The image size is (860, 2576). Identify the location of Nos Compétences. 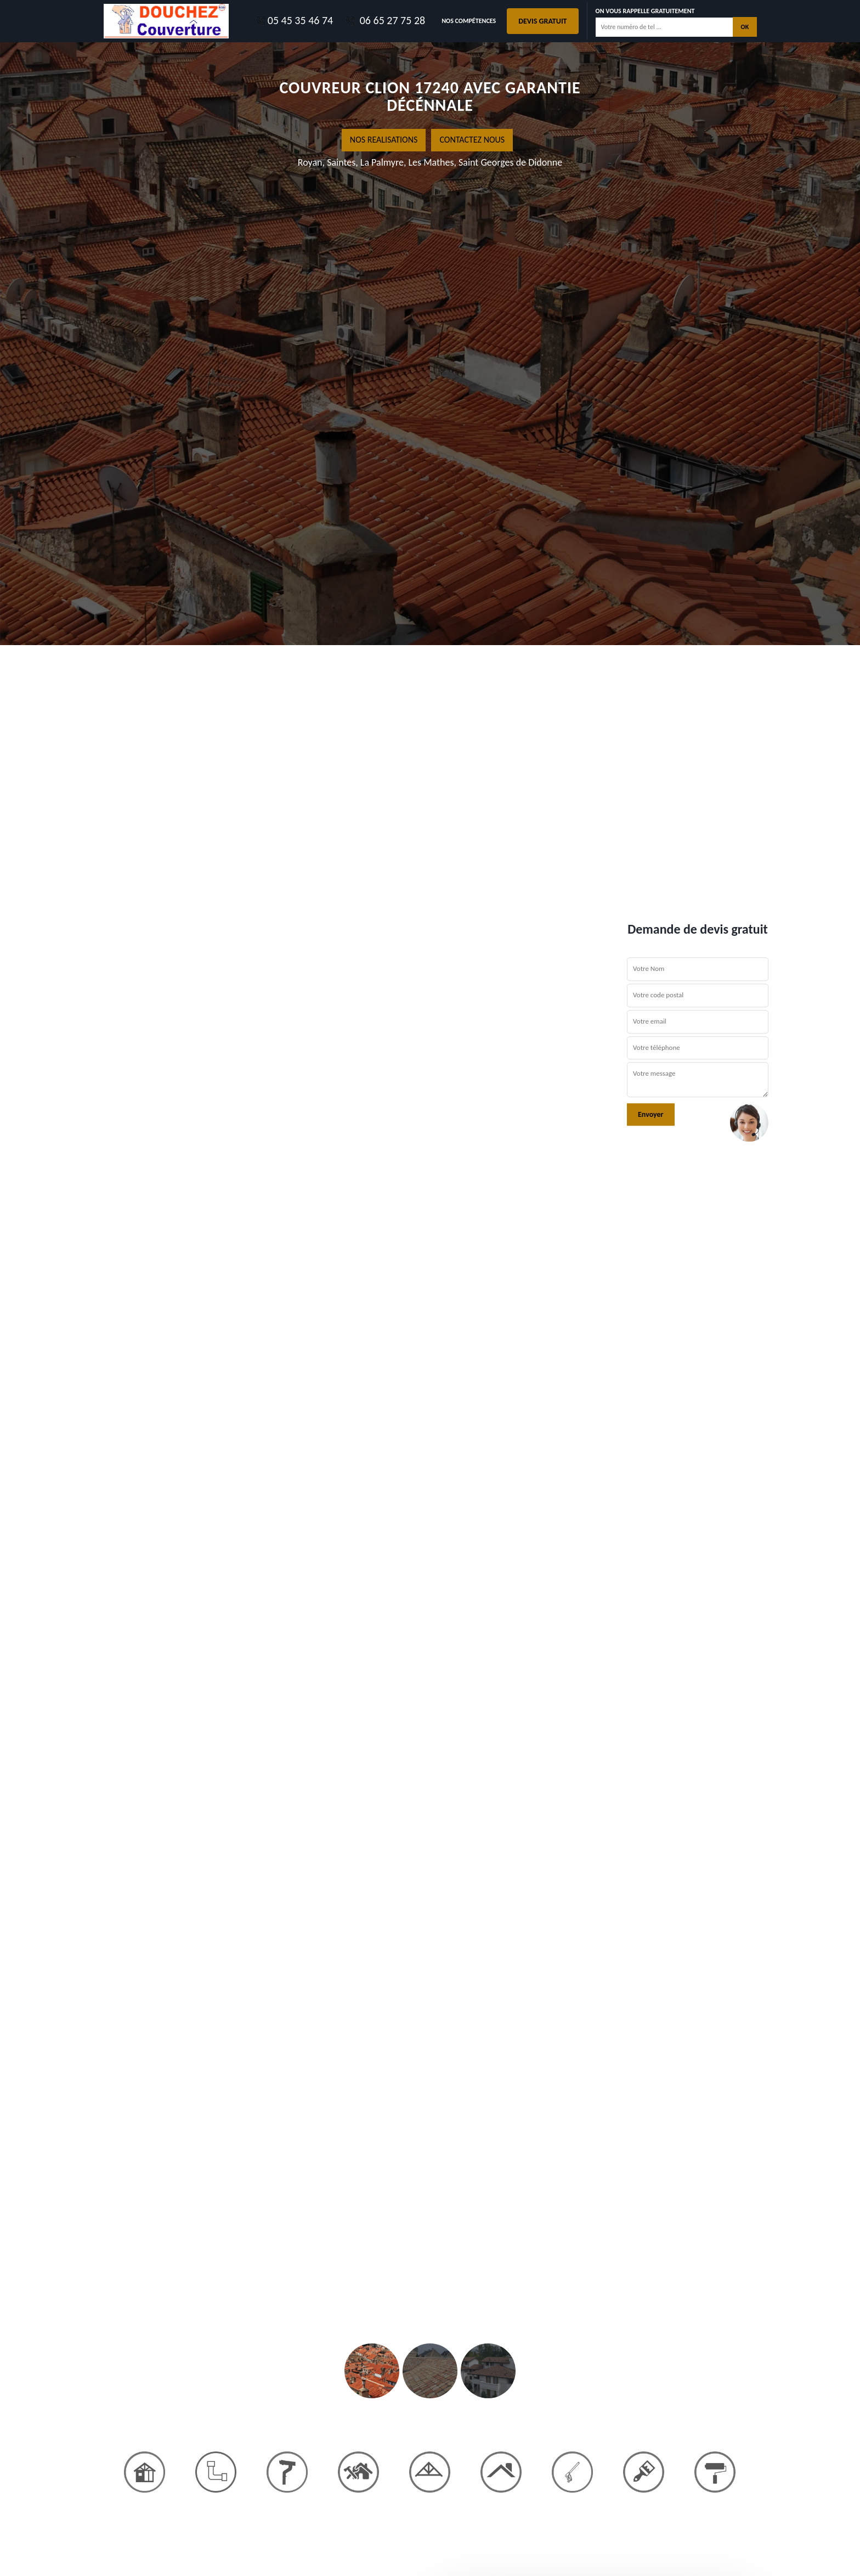
(469, 21).